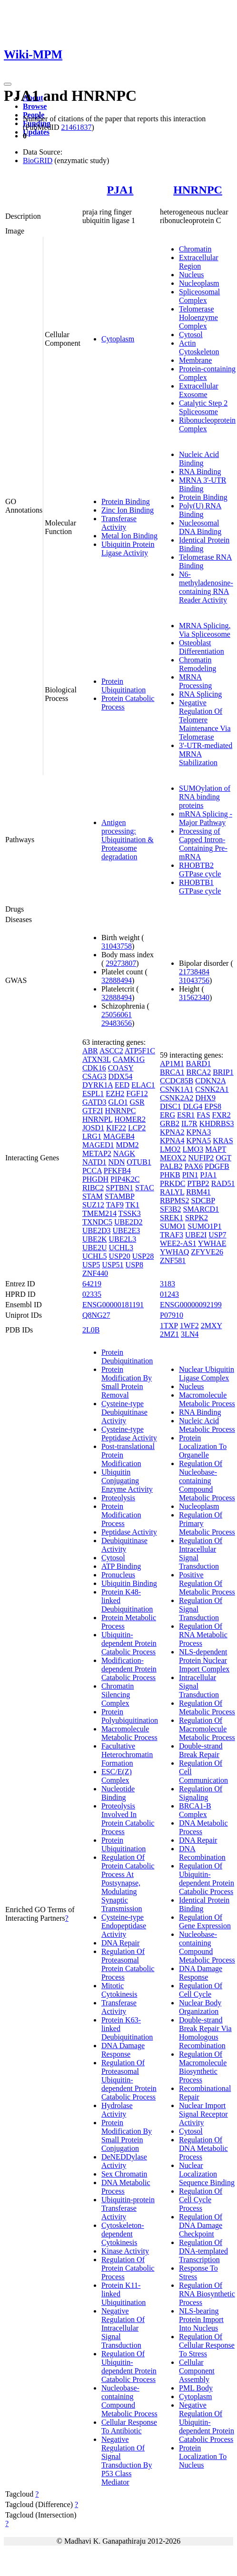 The width and height of the screenshot is (237, 2576). Describe the element at coordinates (201, 1158) in the screenshot. I see `NUFIP2` at that location.